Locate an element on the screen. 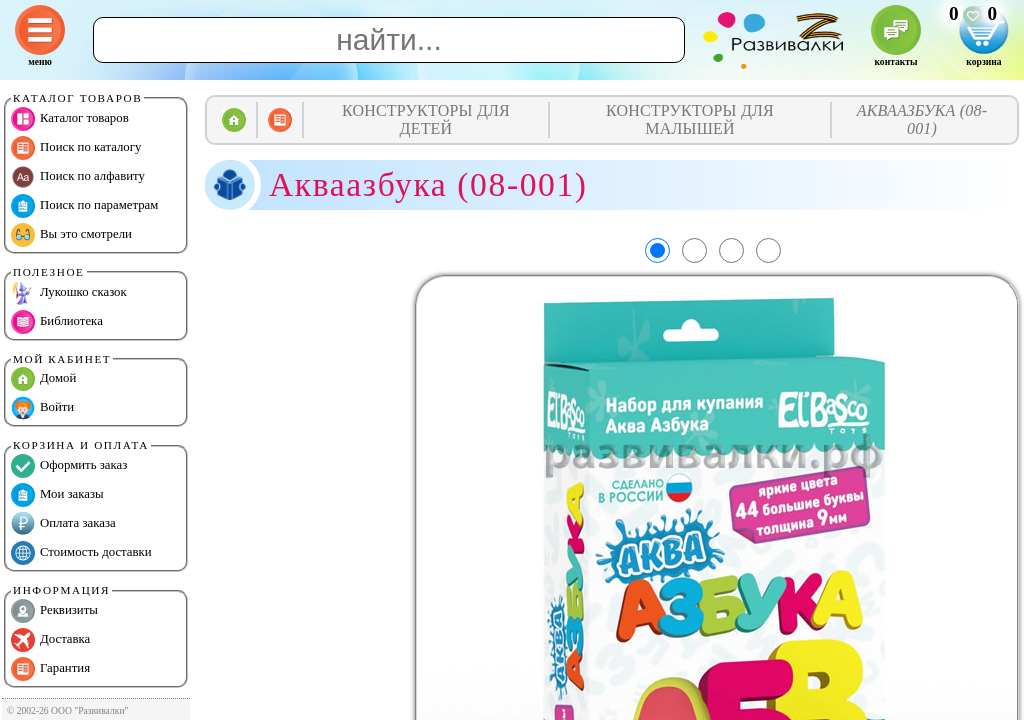 Image resolution: width=1024 pixels, height=720 pixels. Вы это смотрели is located at coordinates (71, 235).